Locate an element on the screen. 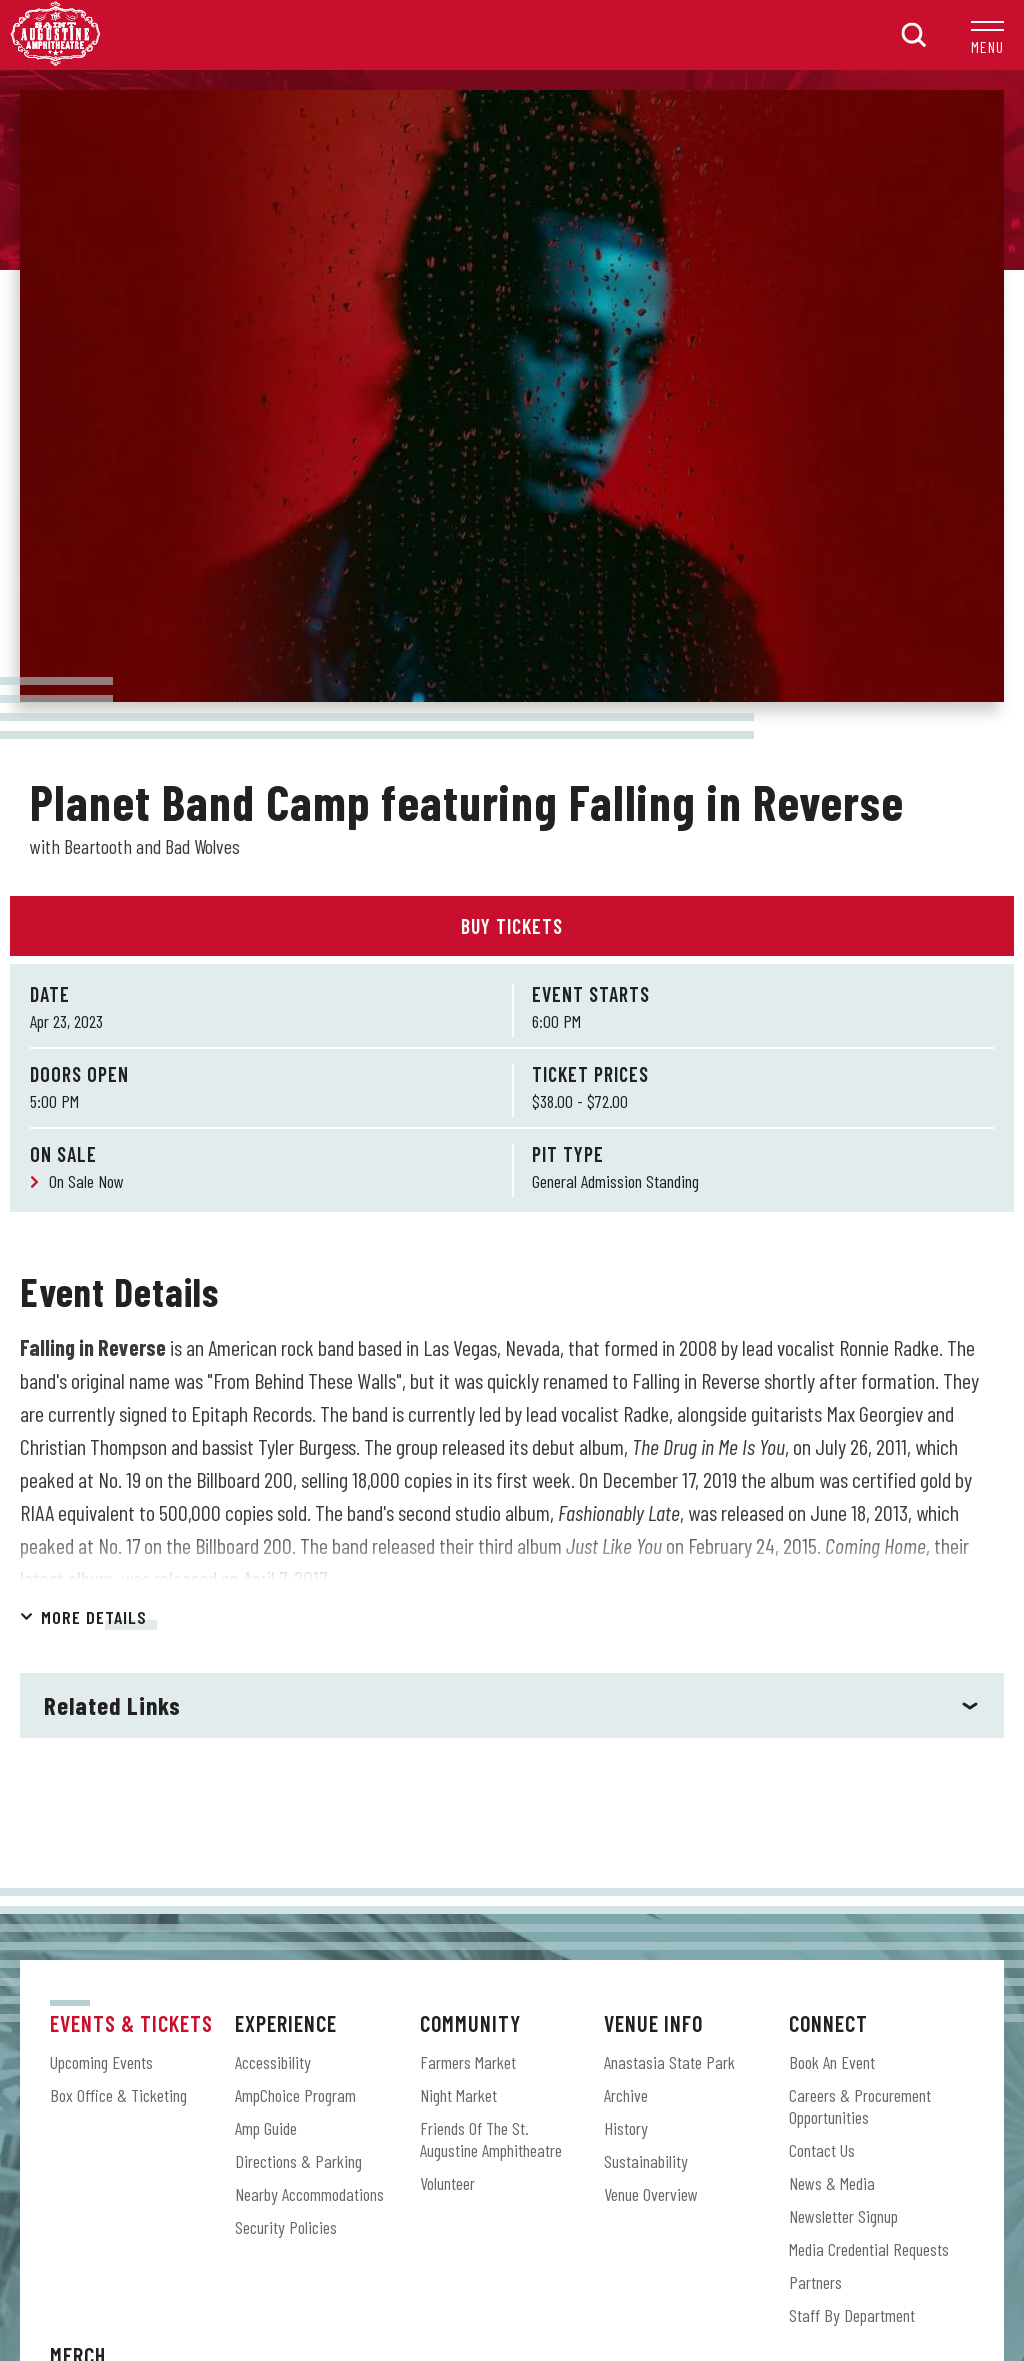 The height and width of the screenshot is (2361, 1024). [Instagram] is located at coordinates (512, 2184).